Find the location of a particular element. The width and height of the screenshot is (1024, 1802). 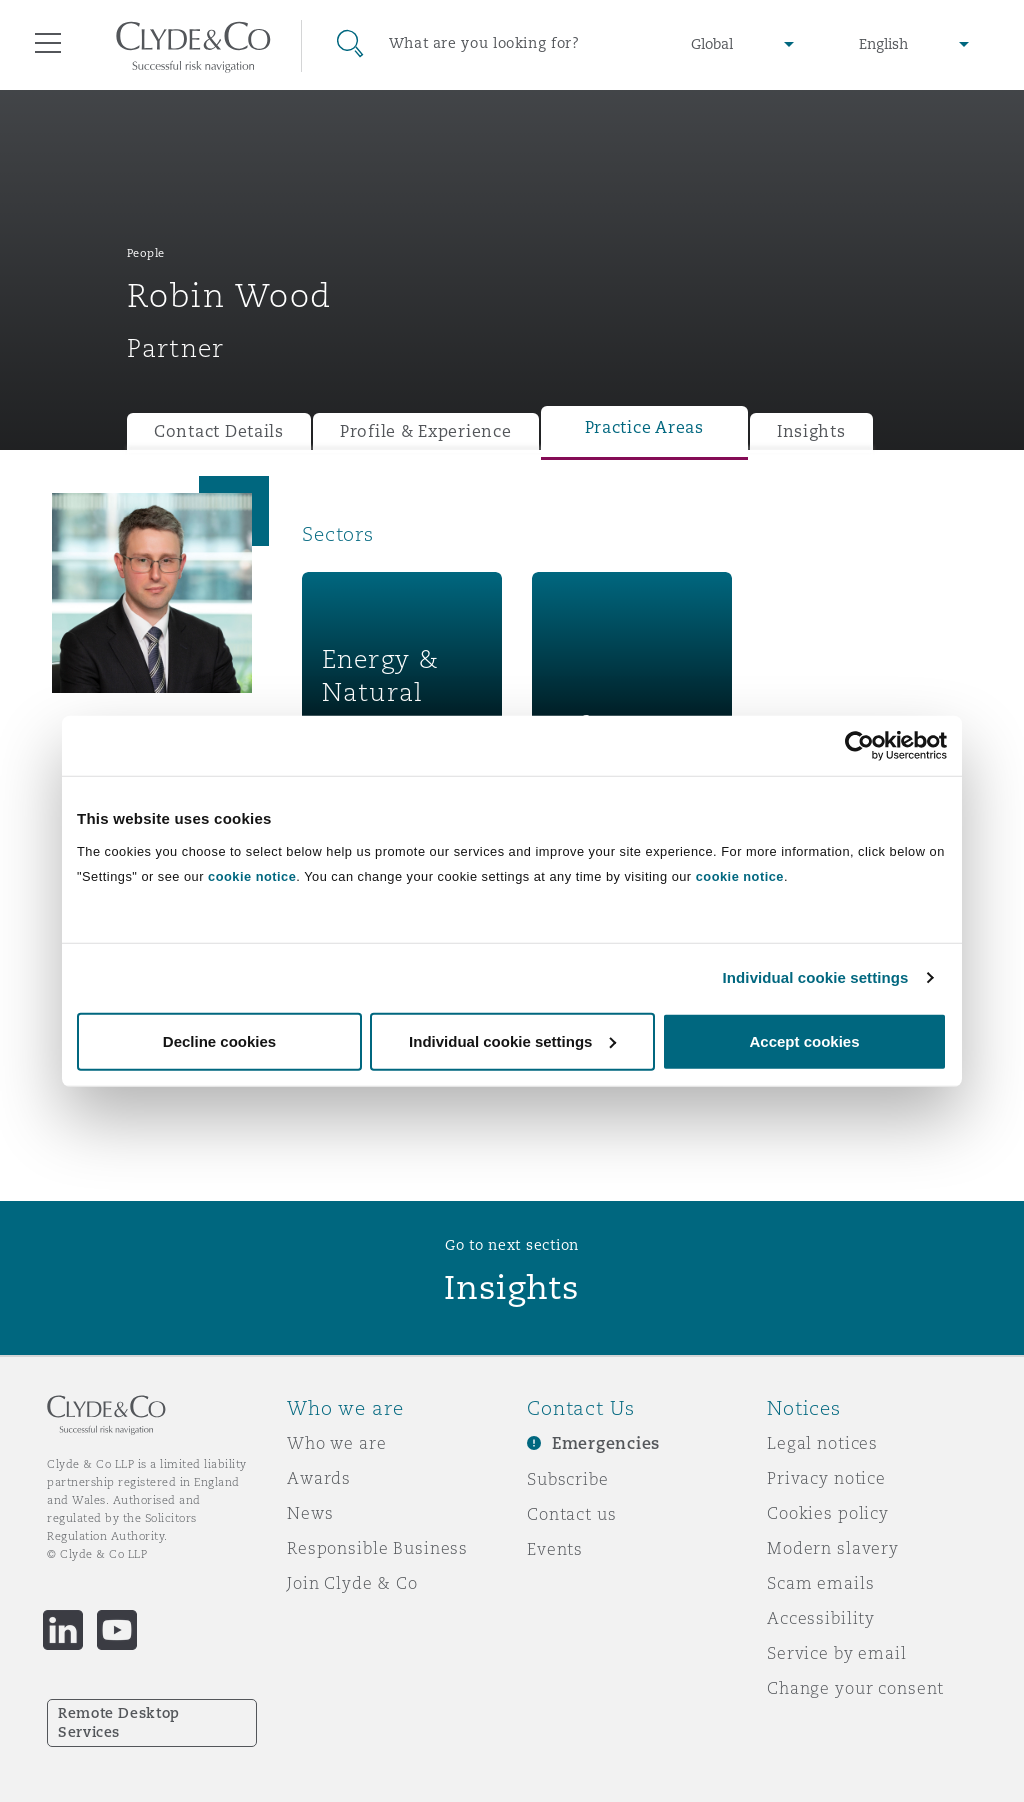

Subscribe is located at coordinates (568, 1479).